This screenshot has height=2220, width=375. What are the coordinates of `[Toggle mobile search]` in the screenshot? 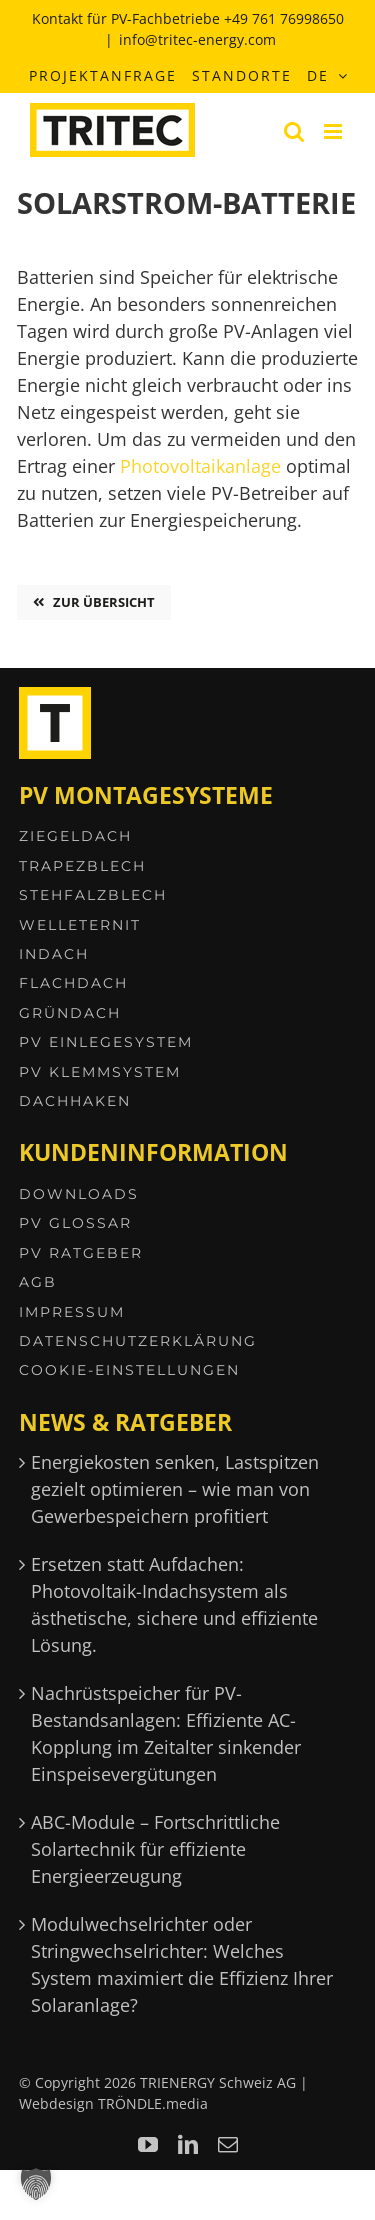 It's located at (294, 131).